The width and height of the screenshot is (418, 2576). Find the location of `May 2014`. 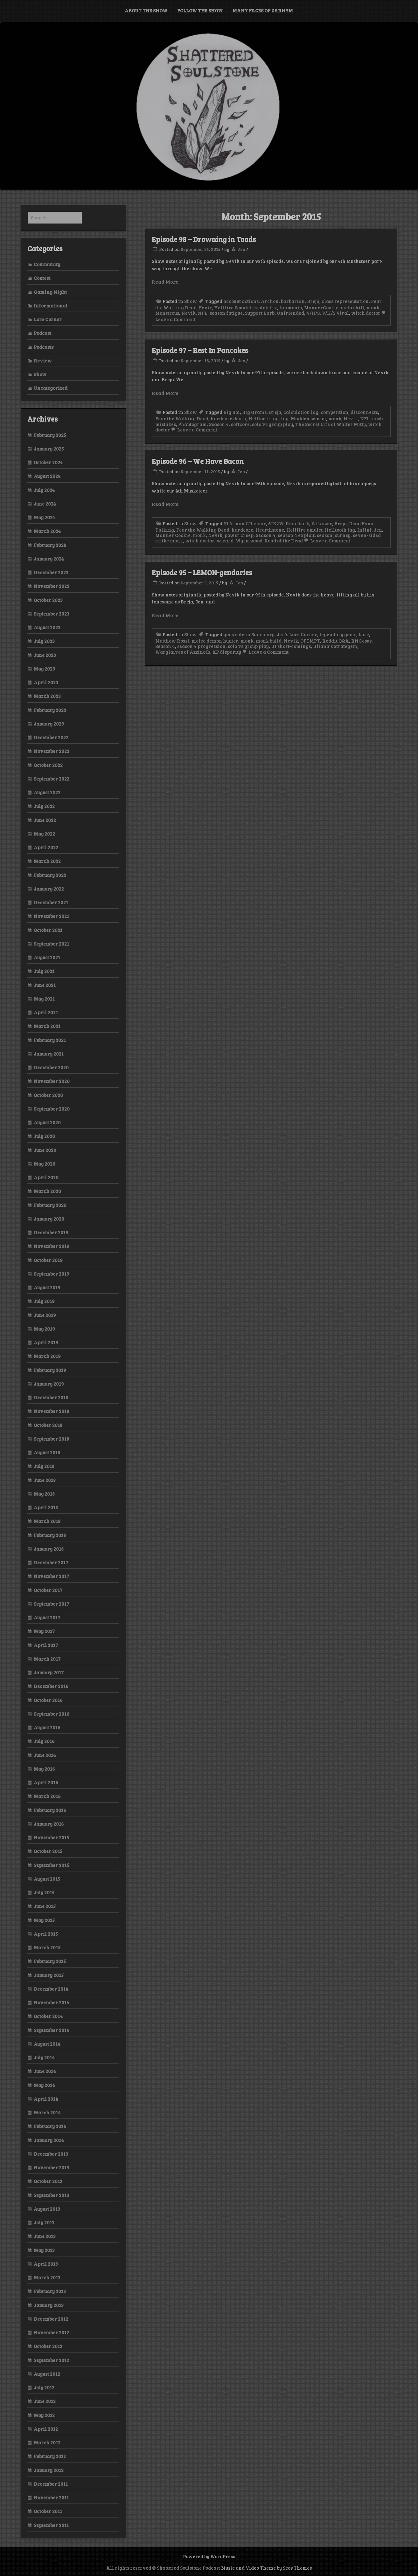

May 2014 is located at coordinates (44, 2085).